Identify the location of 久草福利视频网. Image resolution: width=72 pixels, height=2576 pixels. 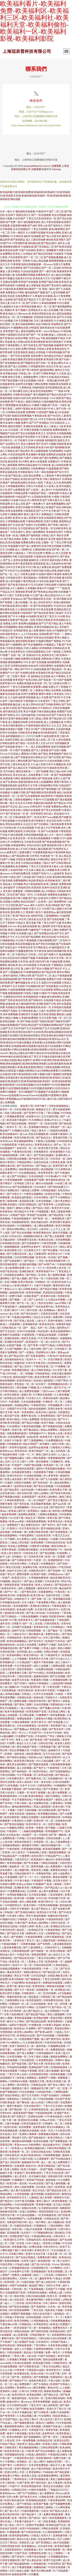
(47, 302).